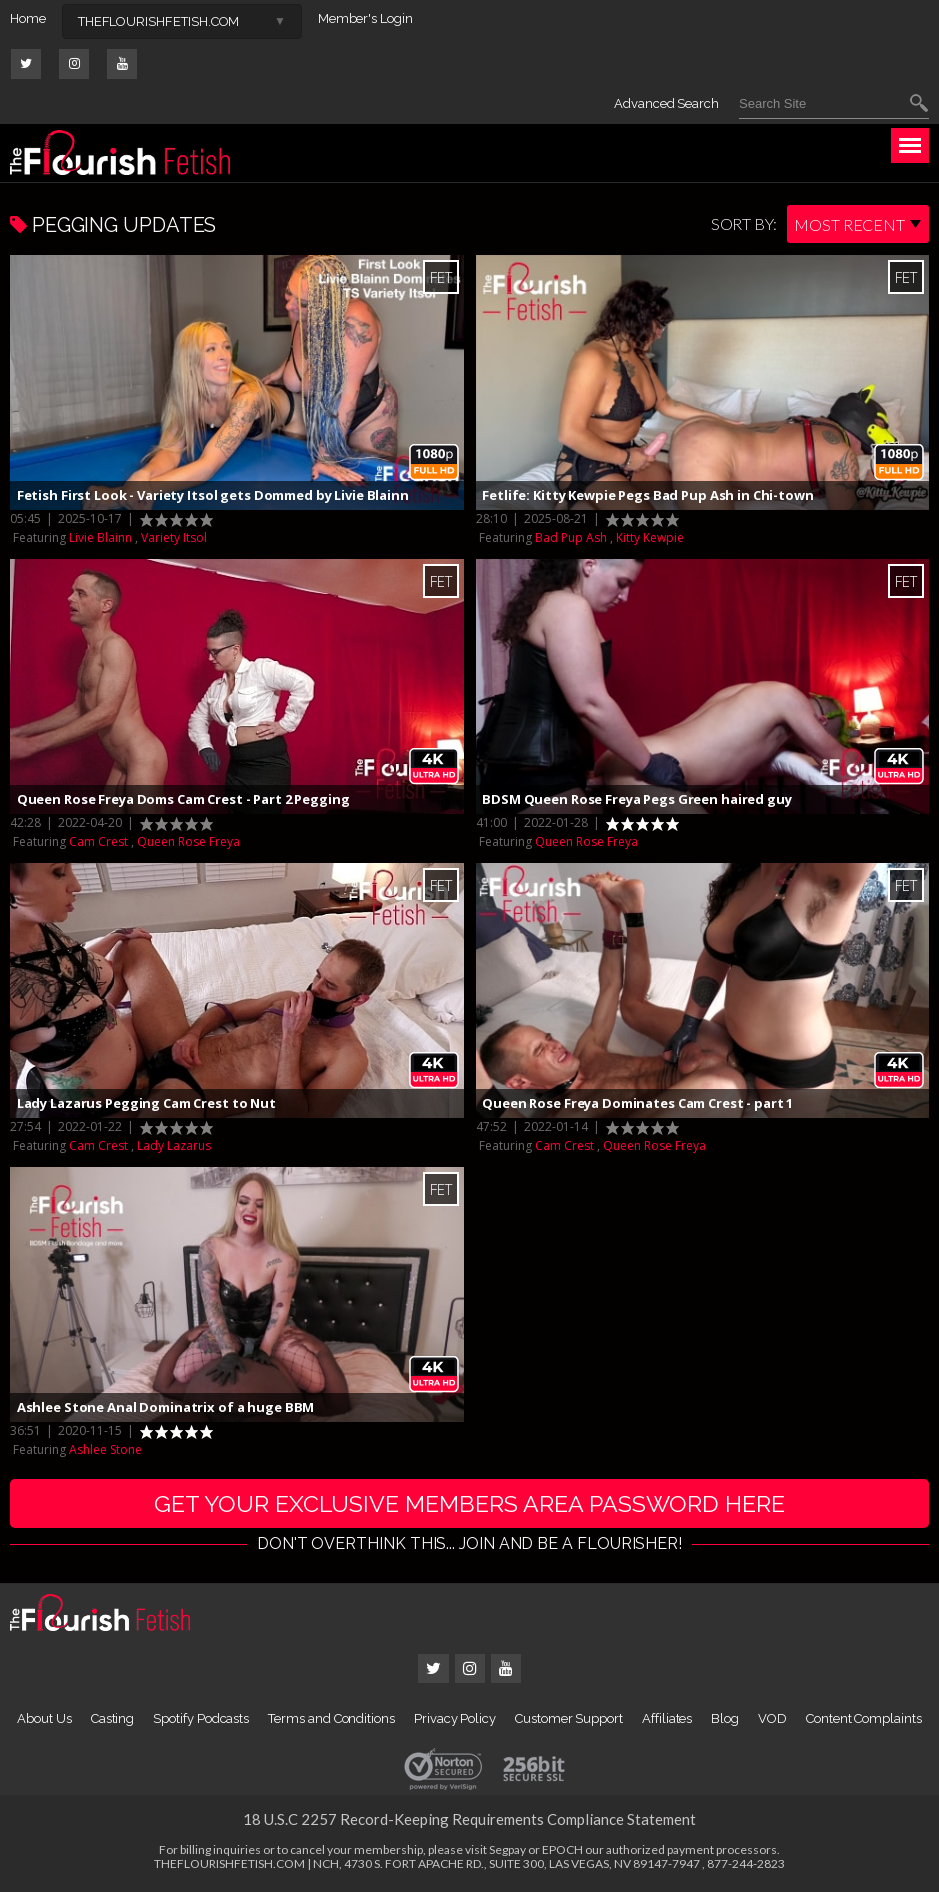 This screenshot has width=939, height=1892. I want to click on Ashlee Stone, so click(105, 1449).